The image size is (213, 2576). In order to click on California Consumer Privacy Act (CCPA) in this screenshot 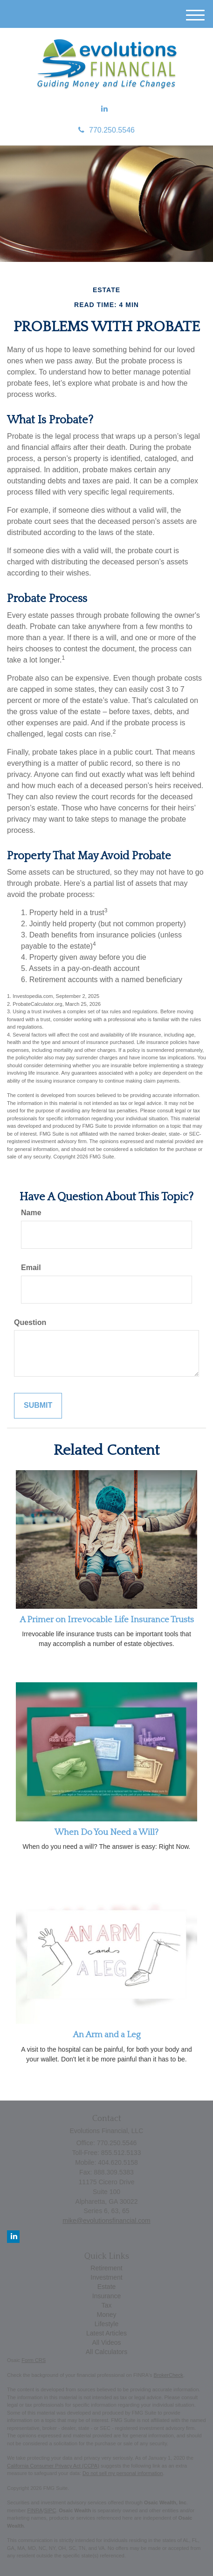, I will do `click(53, 2466)`.